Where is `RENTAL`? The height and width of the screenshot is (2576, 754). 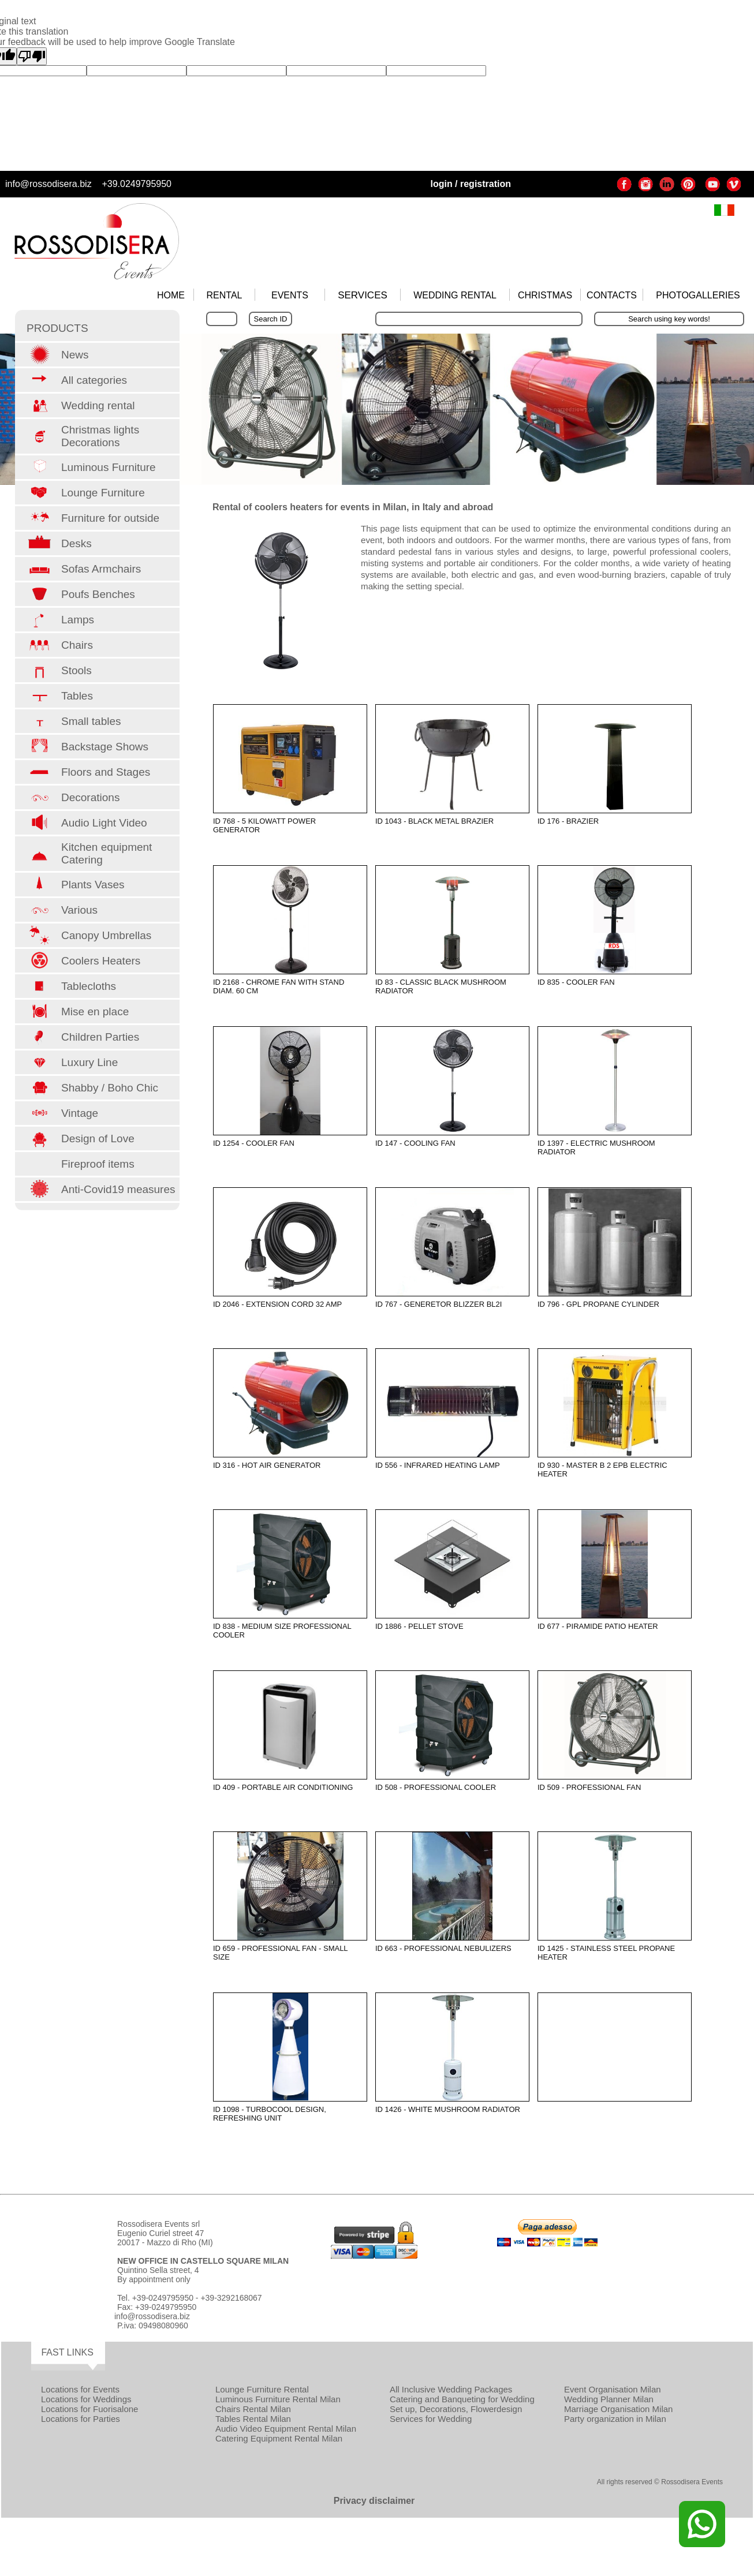
RENTAL is located at coordinates (224, 295).